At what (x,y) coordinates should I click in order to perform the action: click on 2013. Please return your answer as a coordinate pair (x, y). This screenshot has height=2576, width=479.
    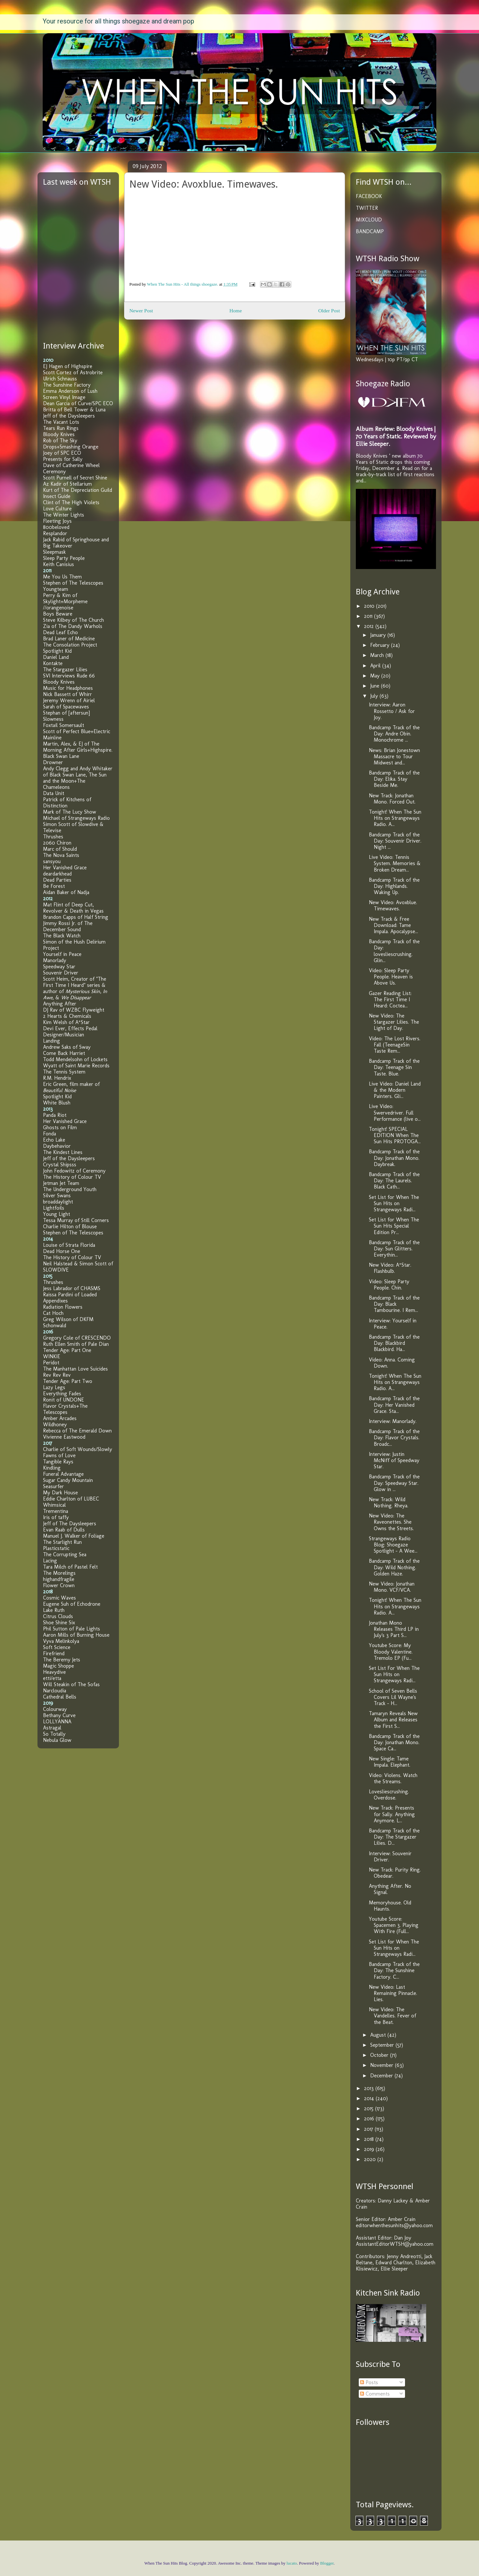
    Looking at the image, I should click on (369, 2088).